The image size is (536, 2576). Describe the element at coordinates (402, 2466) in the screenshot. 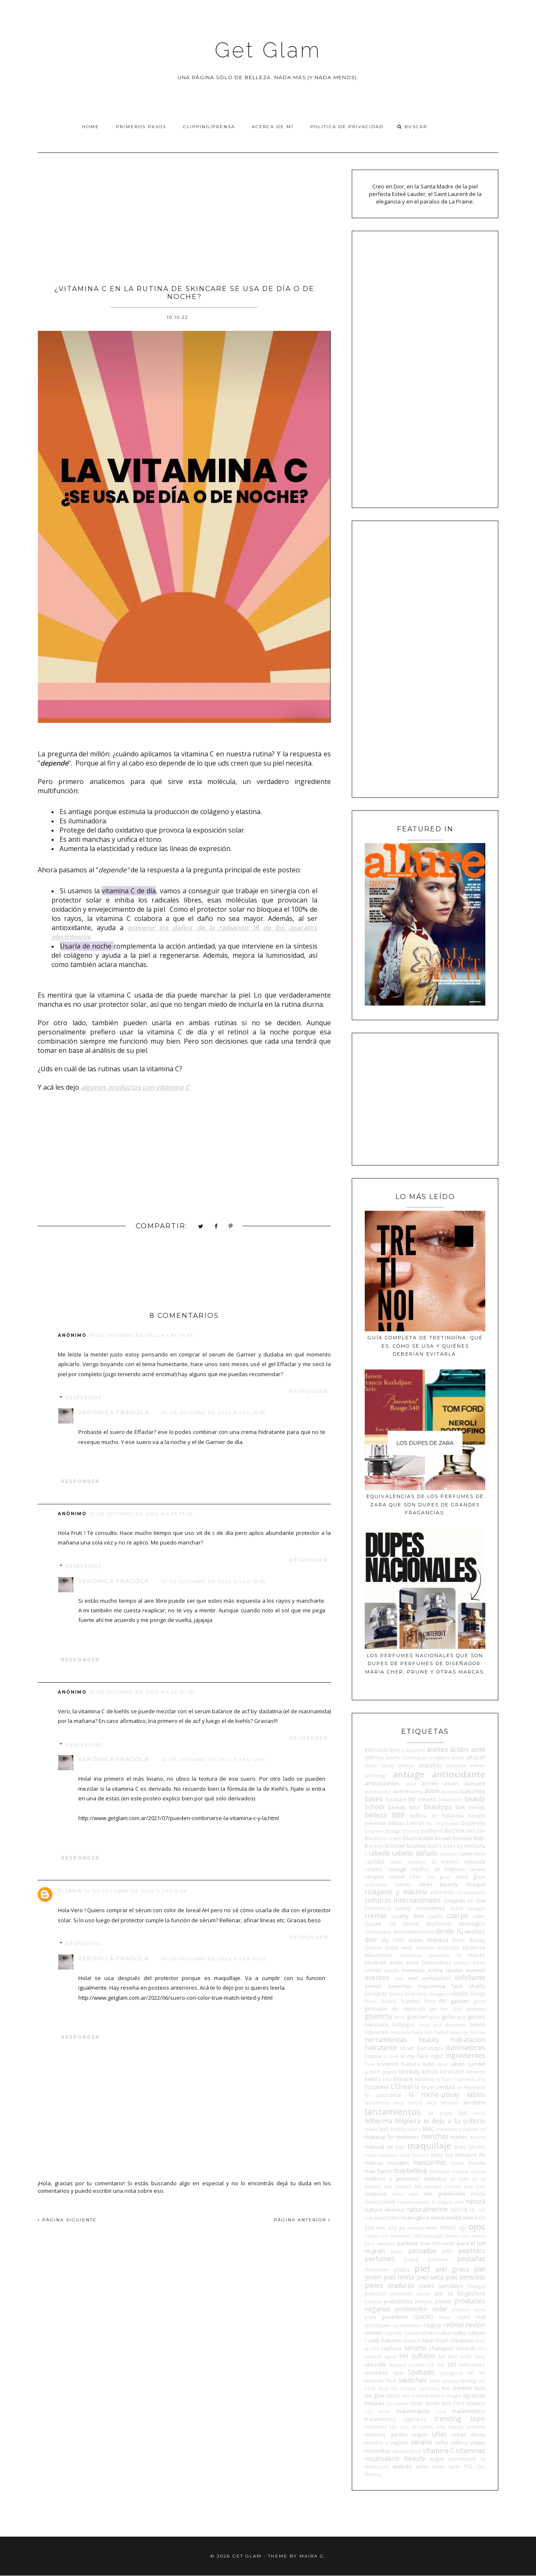

I see `weleda` at that location.